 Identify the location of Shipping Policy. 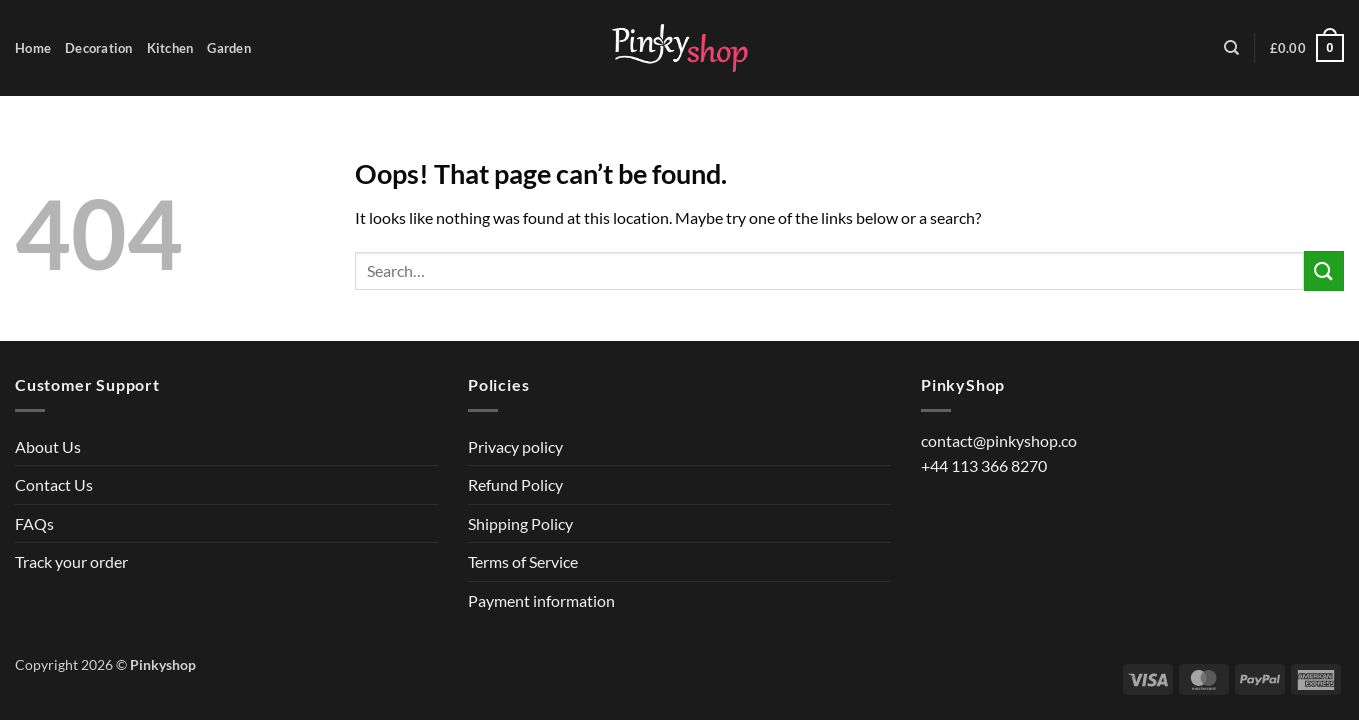
(520, 523).